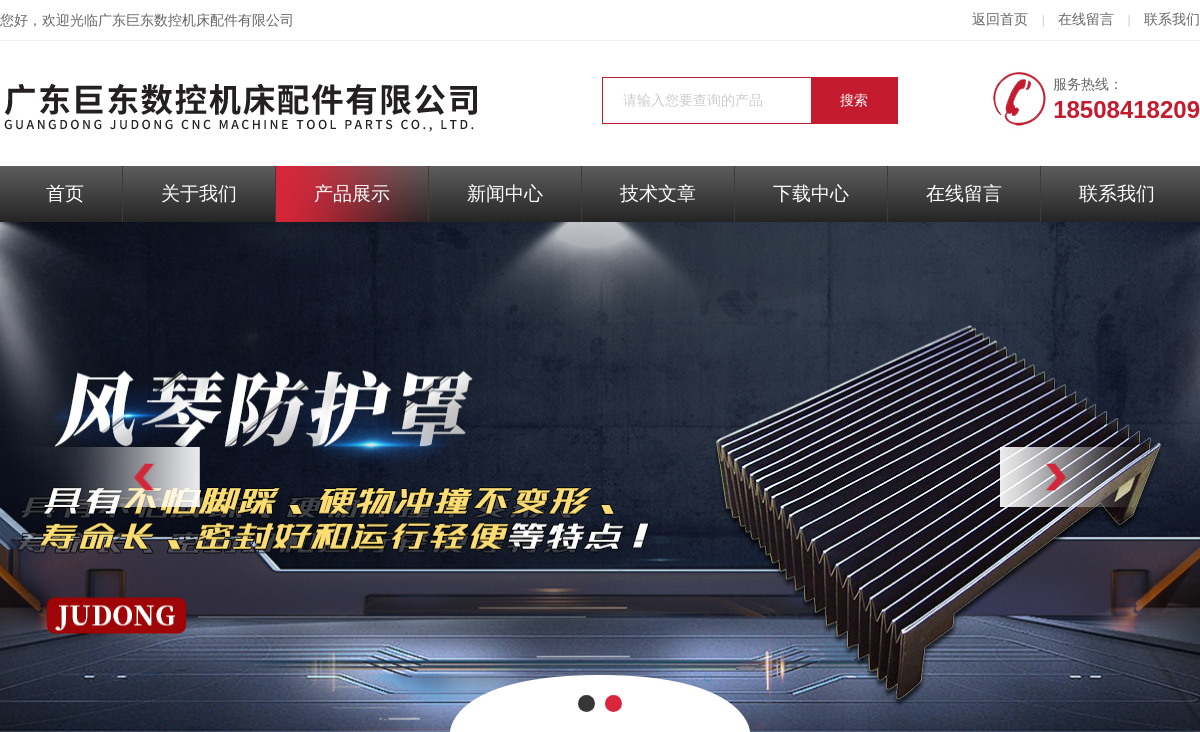 The width and height of the screenshot is (1200, 732). I want to click on 在线留言, so click(1086, 19).